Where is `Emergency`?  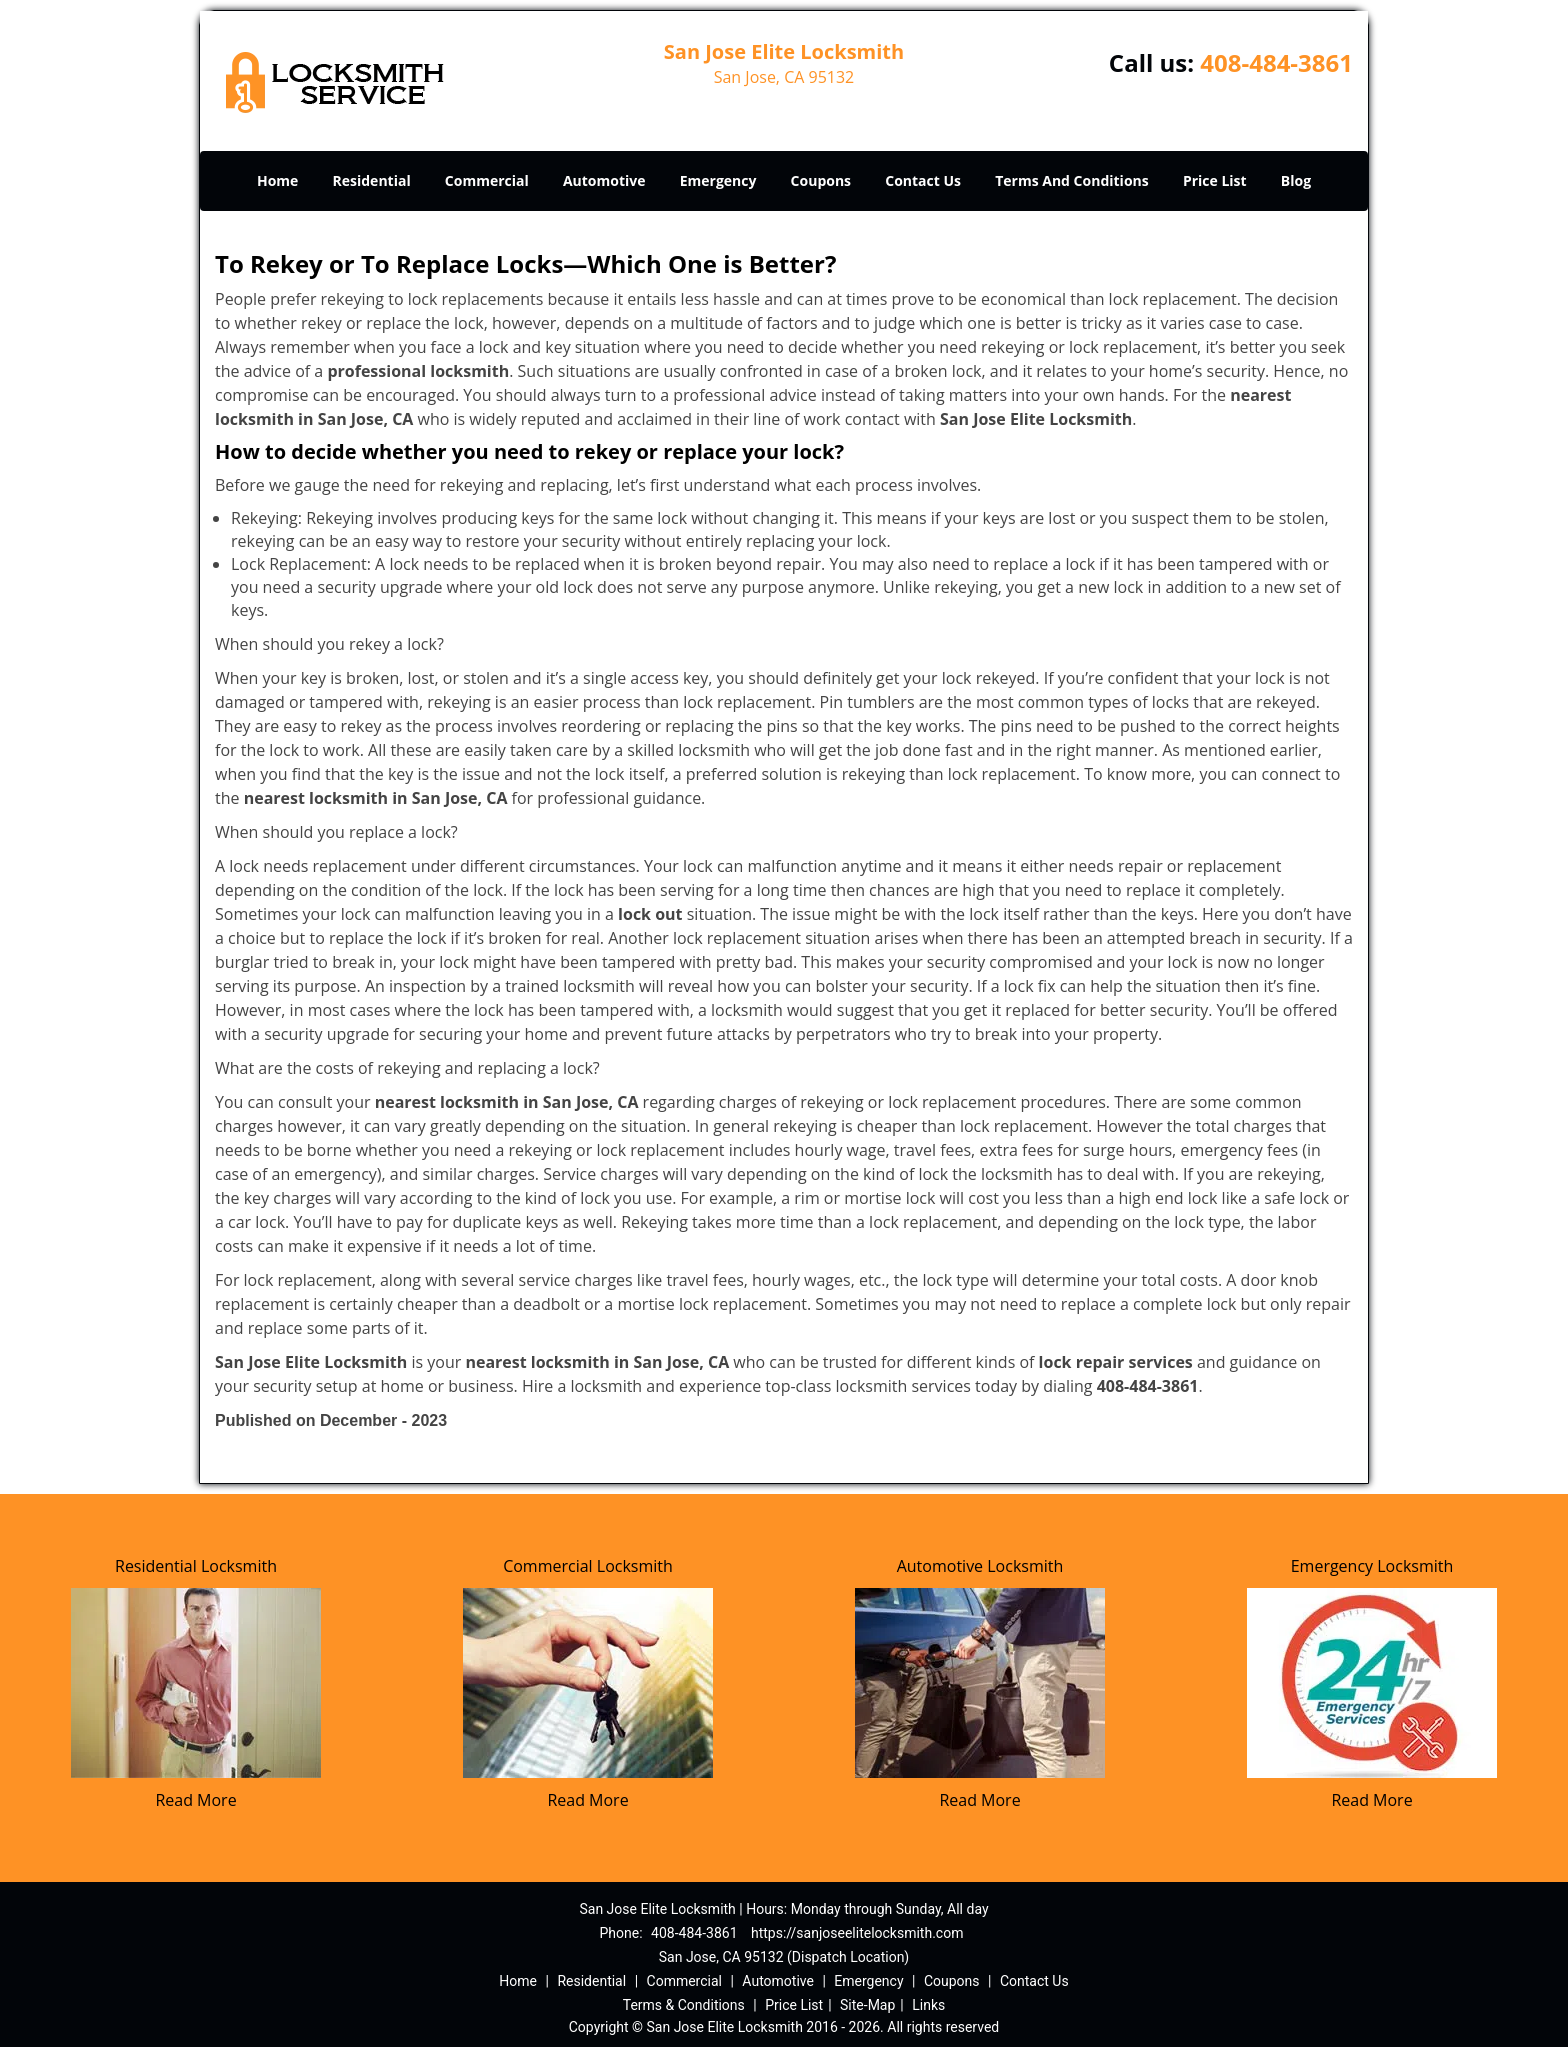 Emergency is located at coordinates (718, 180).